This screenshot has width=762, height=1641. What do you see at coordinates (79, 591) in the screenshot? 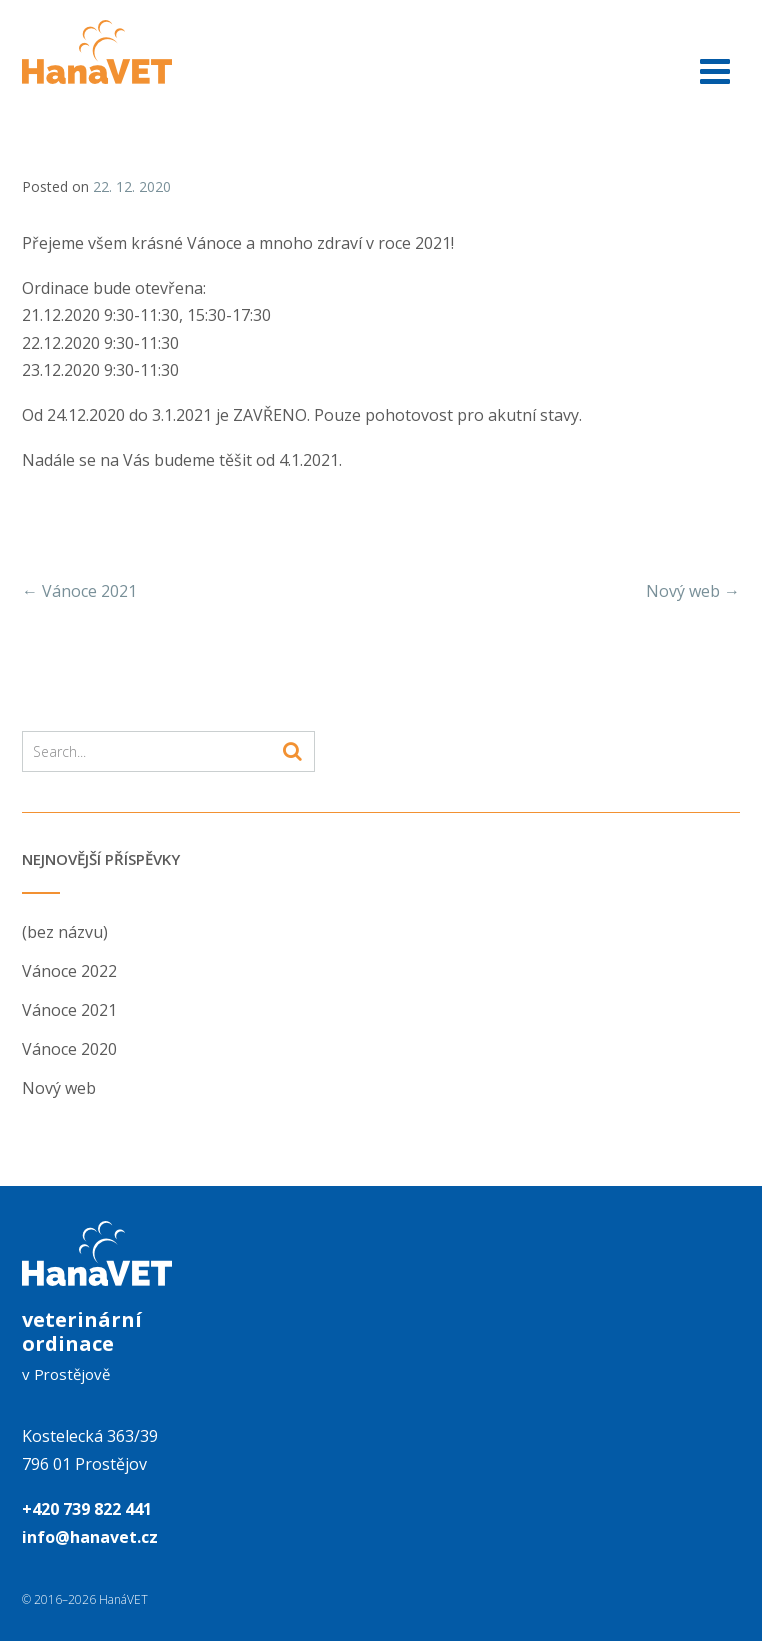
I see `Vánoce 2021` at bounding box center [79, 591].